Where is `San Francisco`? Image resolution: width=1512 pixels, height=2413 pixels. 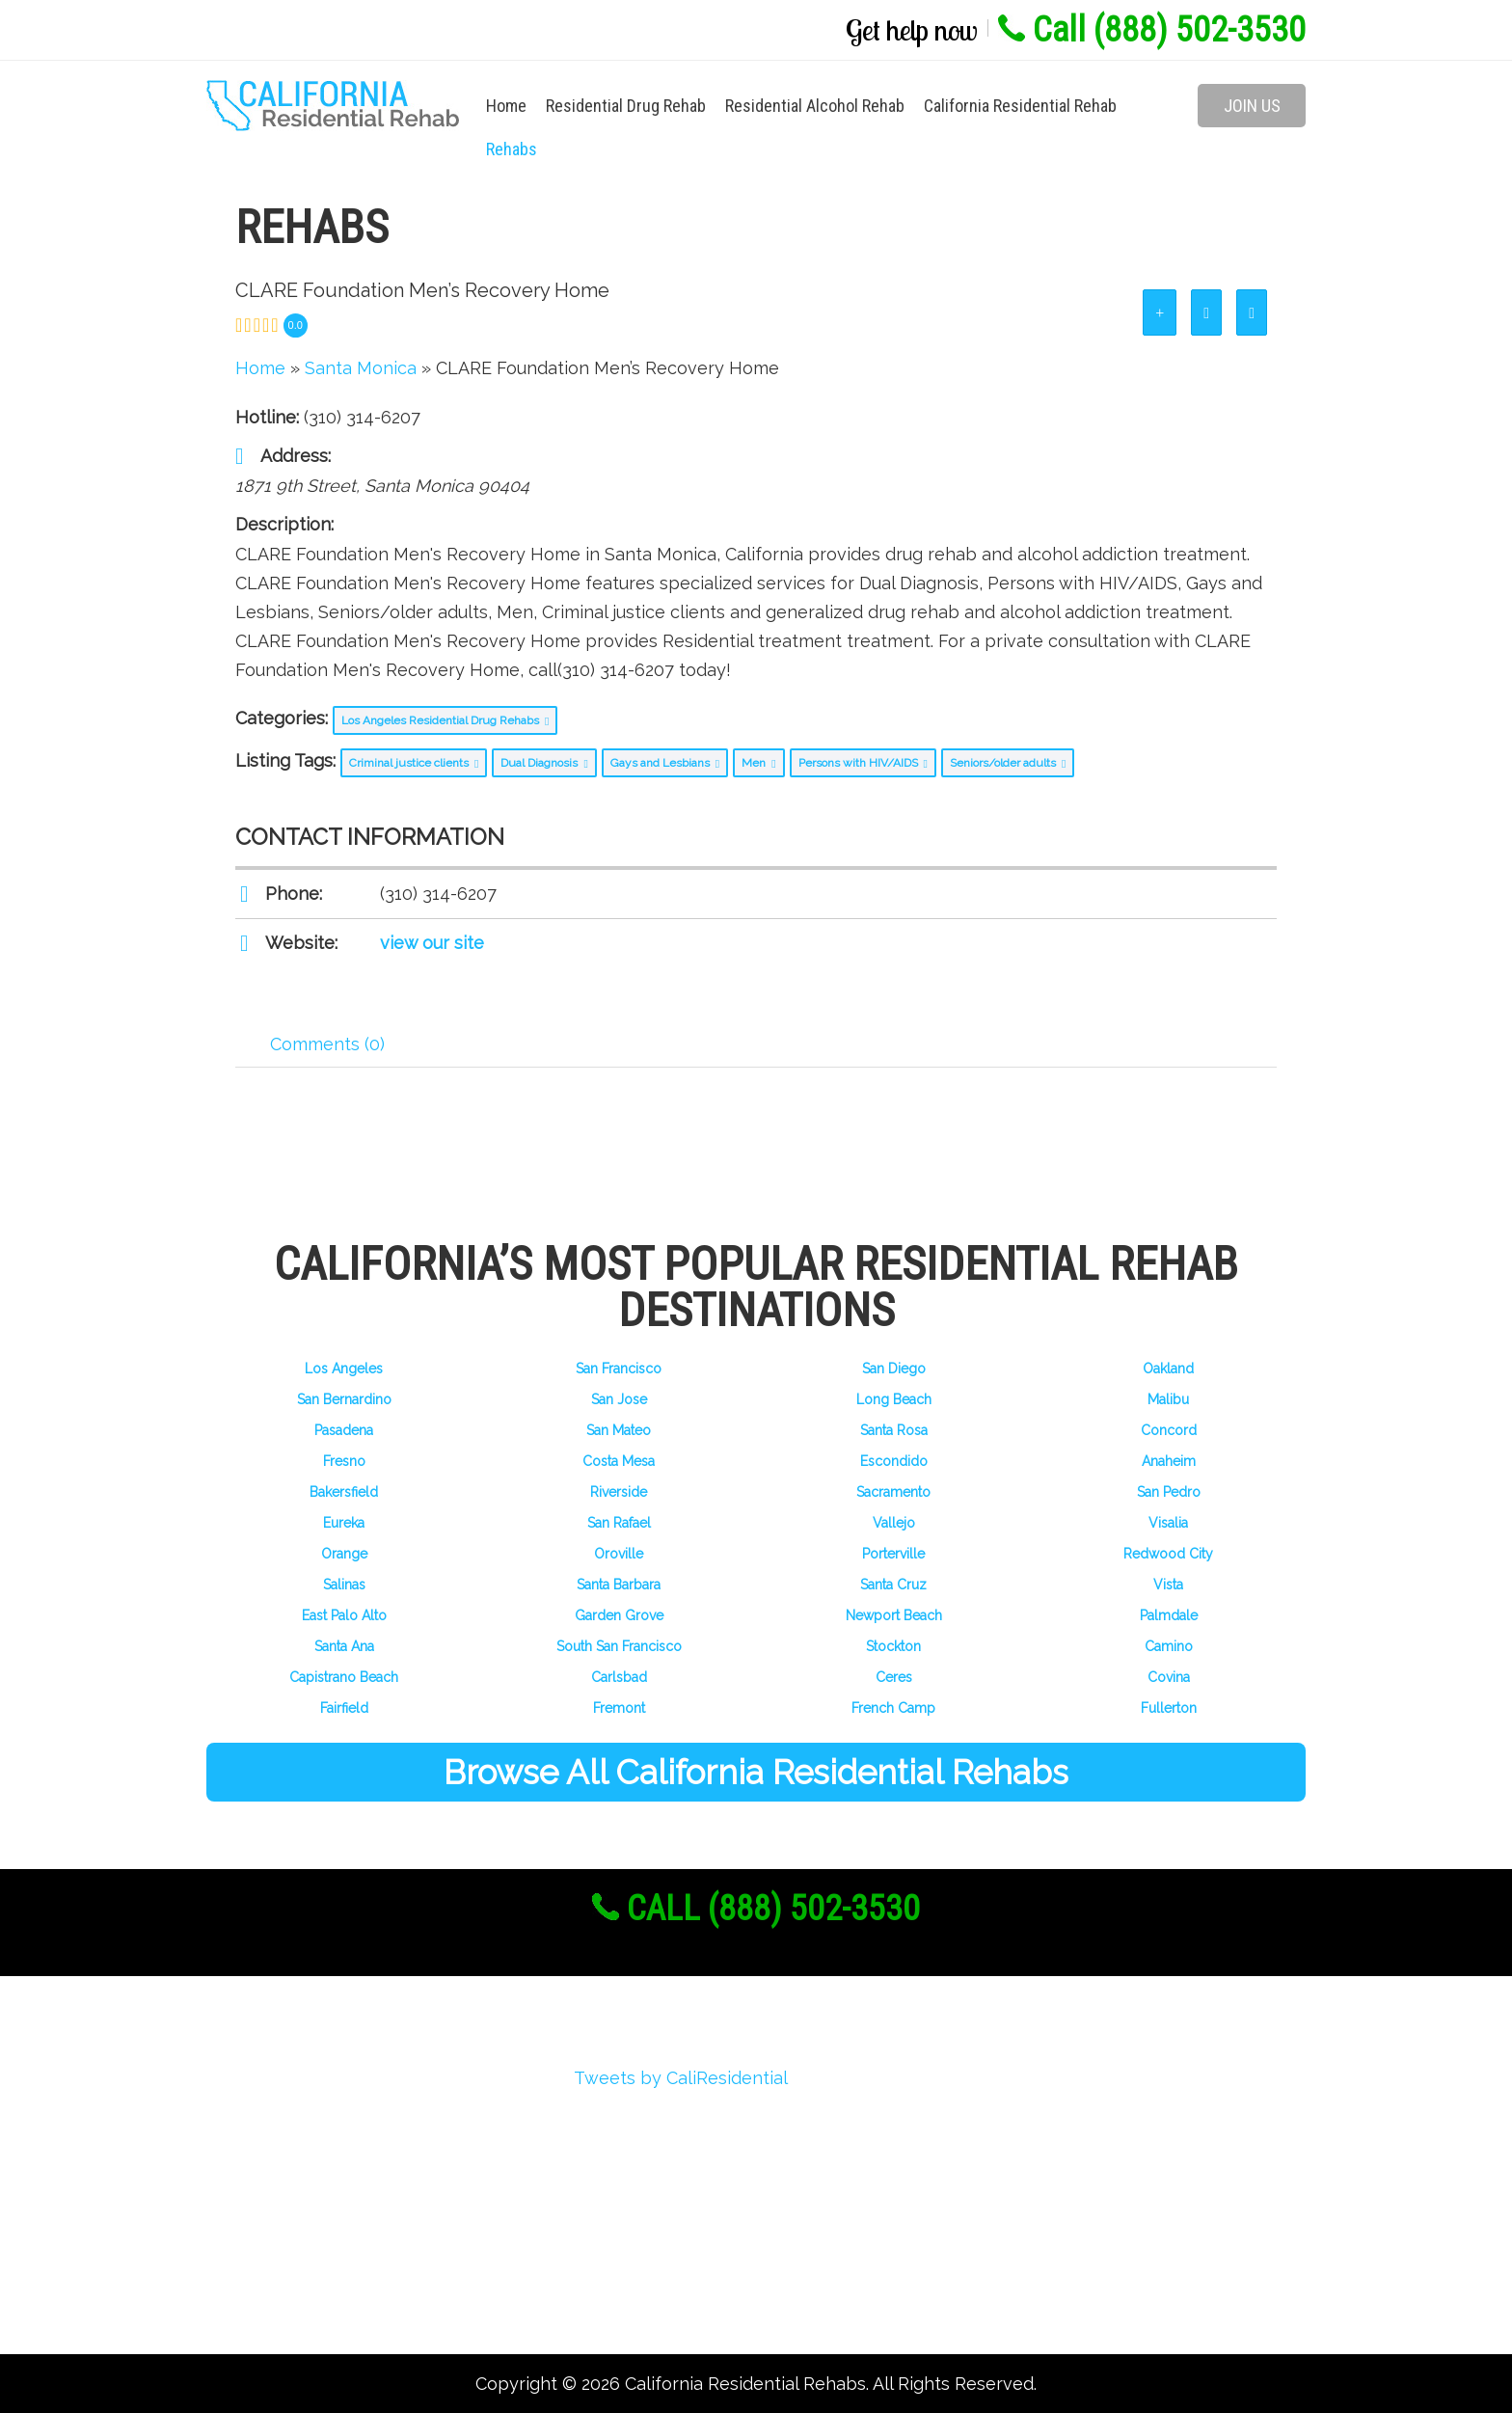 San Francisco is located at coordinates (619, 1368).